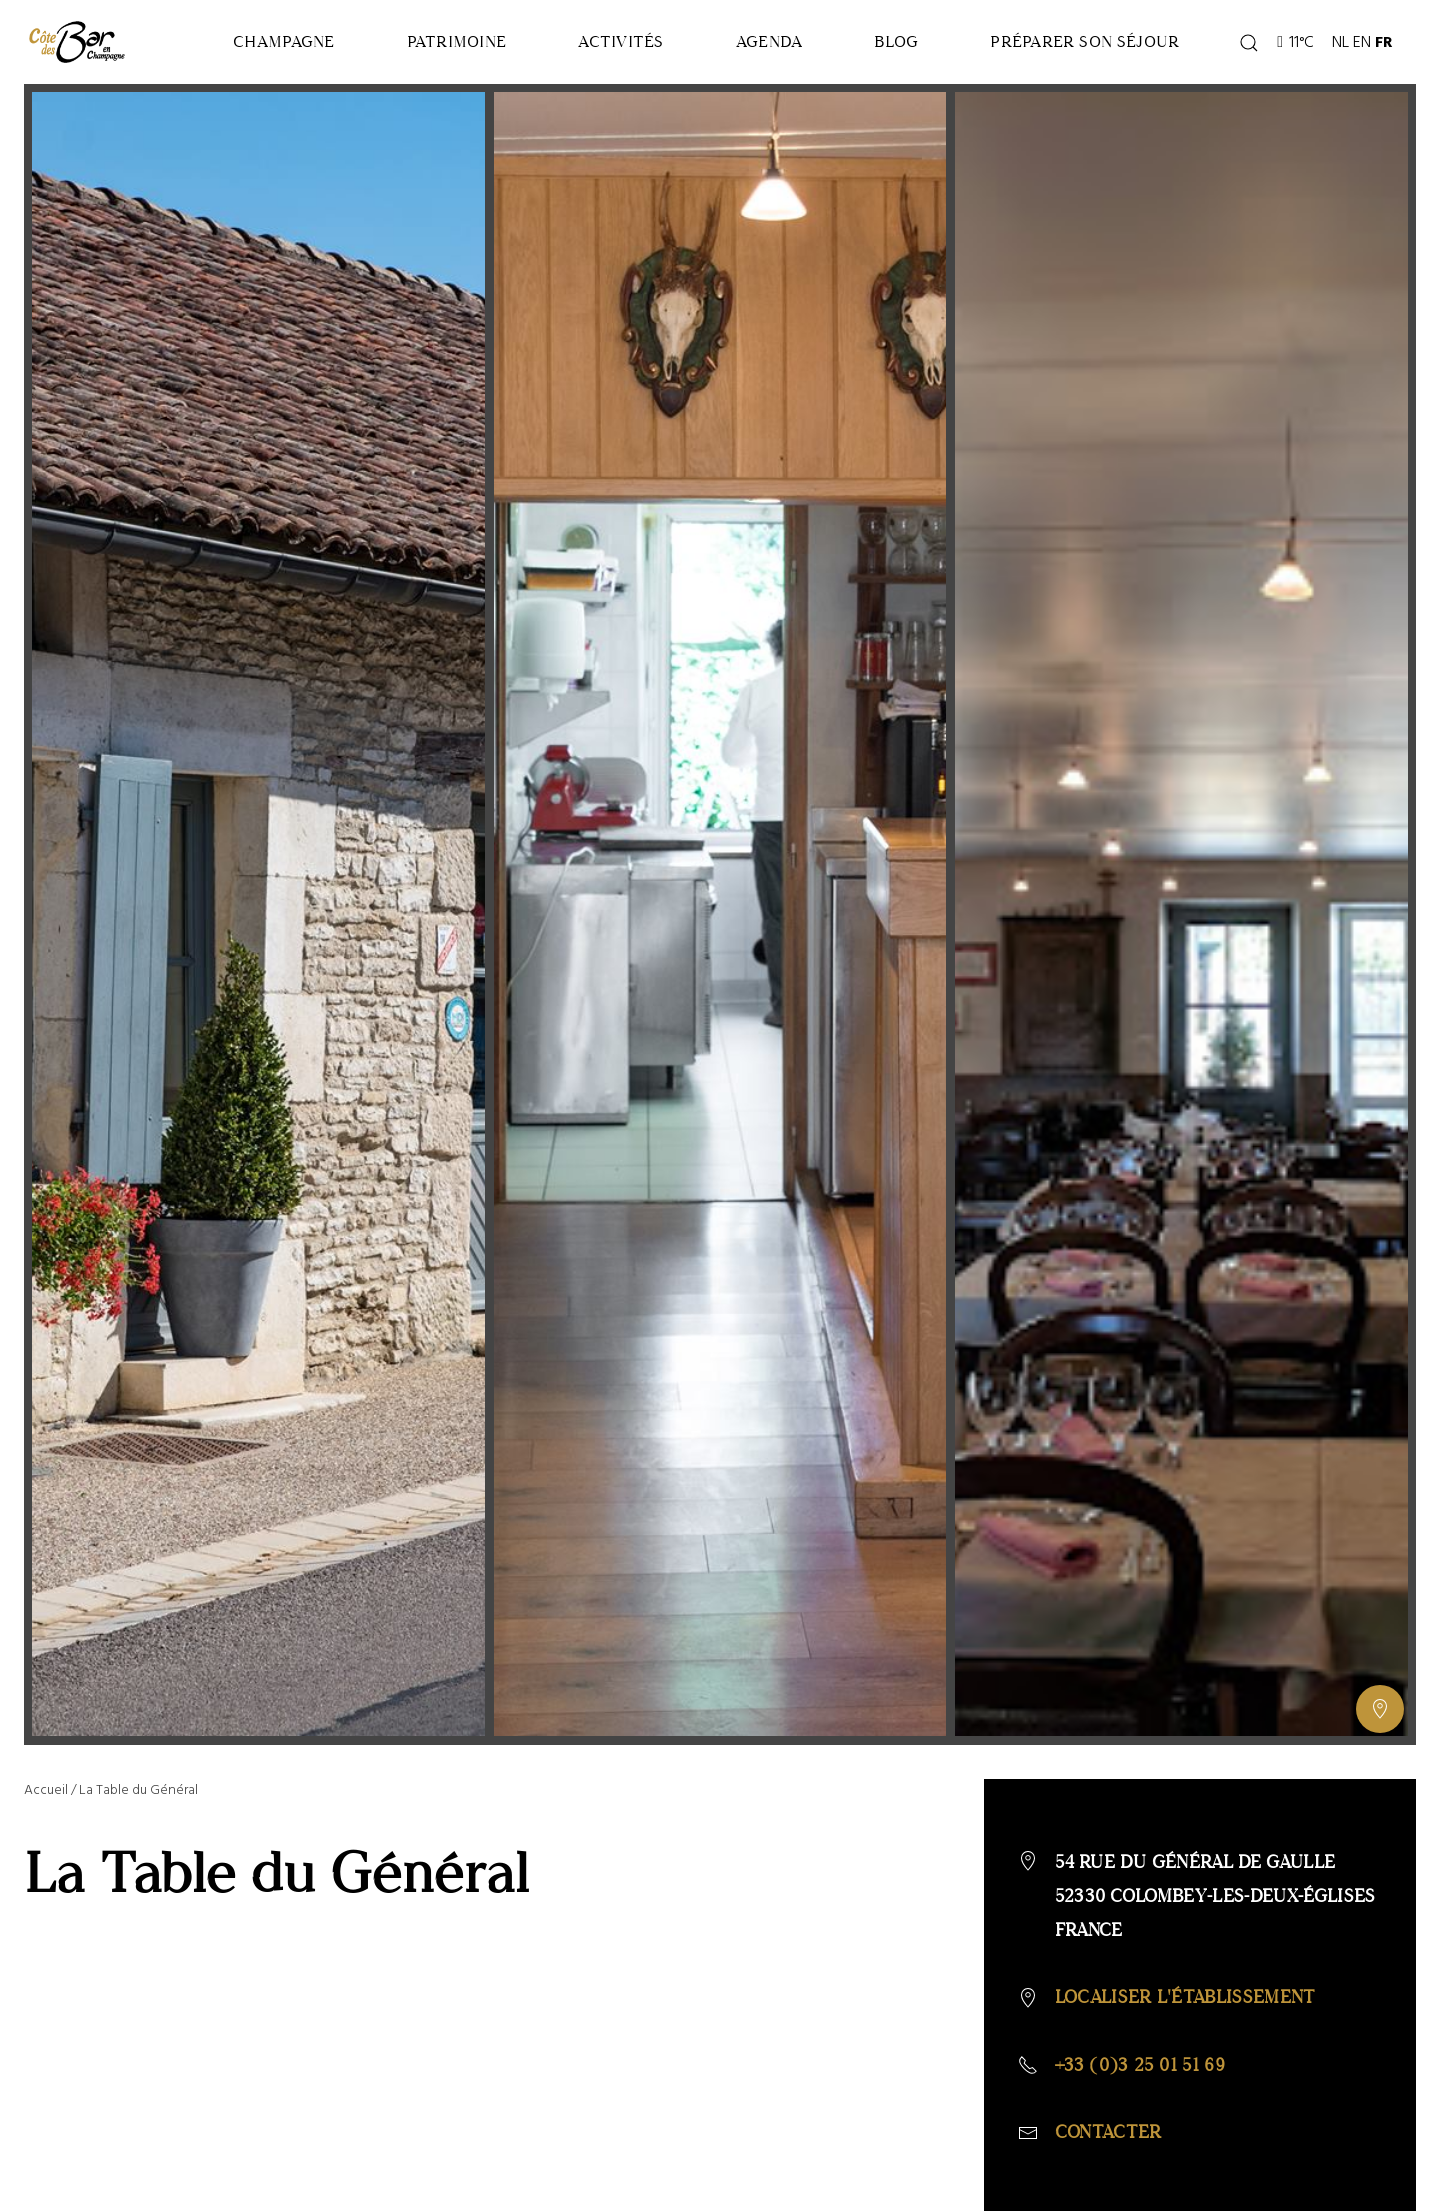  What do you see at coordinates (283, 41) in the screenshot?
I see `Champagne` at bounding box center [283, 41].